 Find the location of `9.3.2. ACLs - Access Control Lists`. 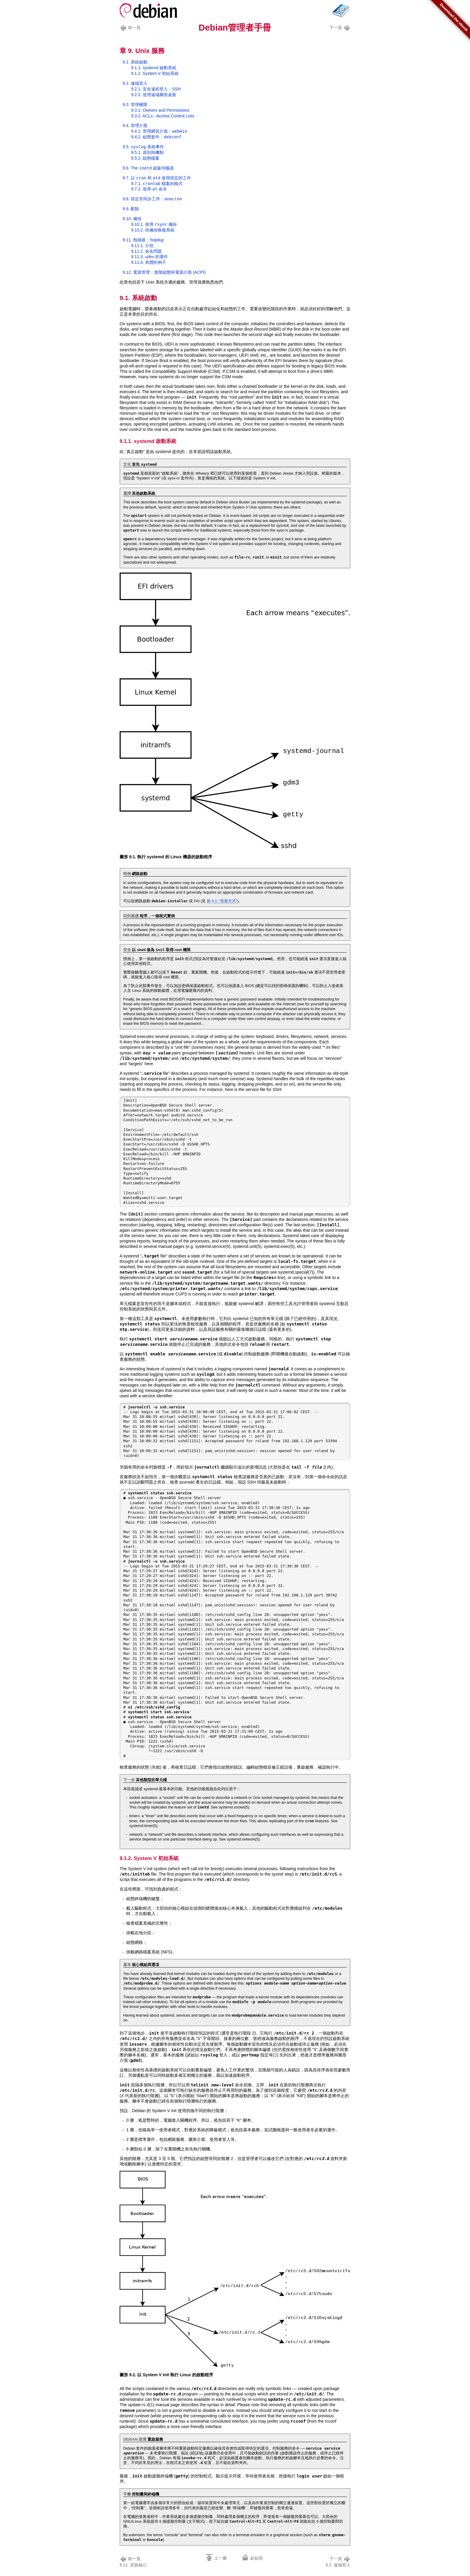

9.3.2. ACLs - Access Control Lists is located at coordinates (162, 115).